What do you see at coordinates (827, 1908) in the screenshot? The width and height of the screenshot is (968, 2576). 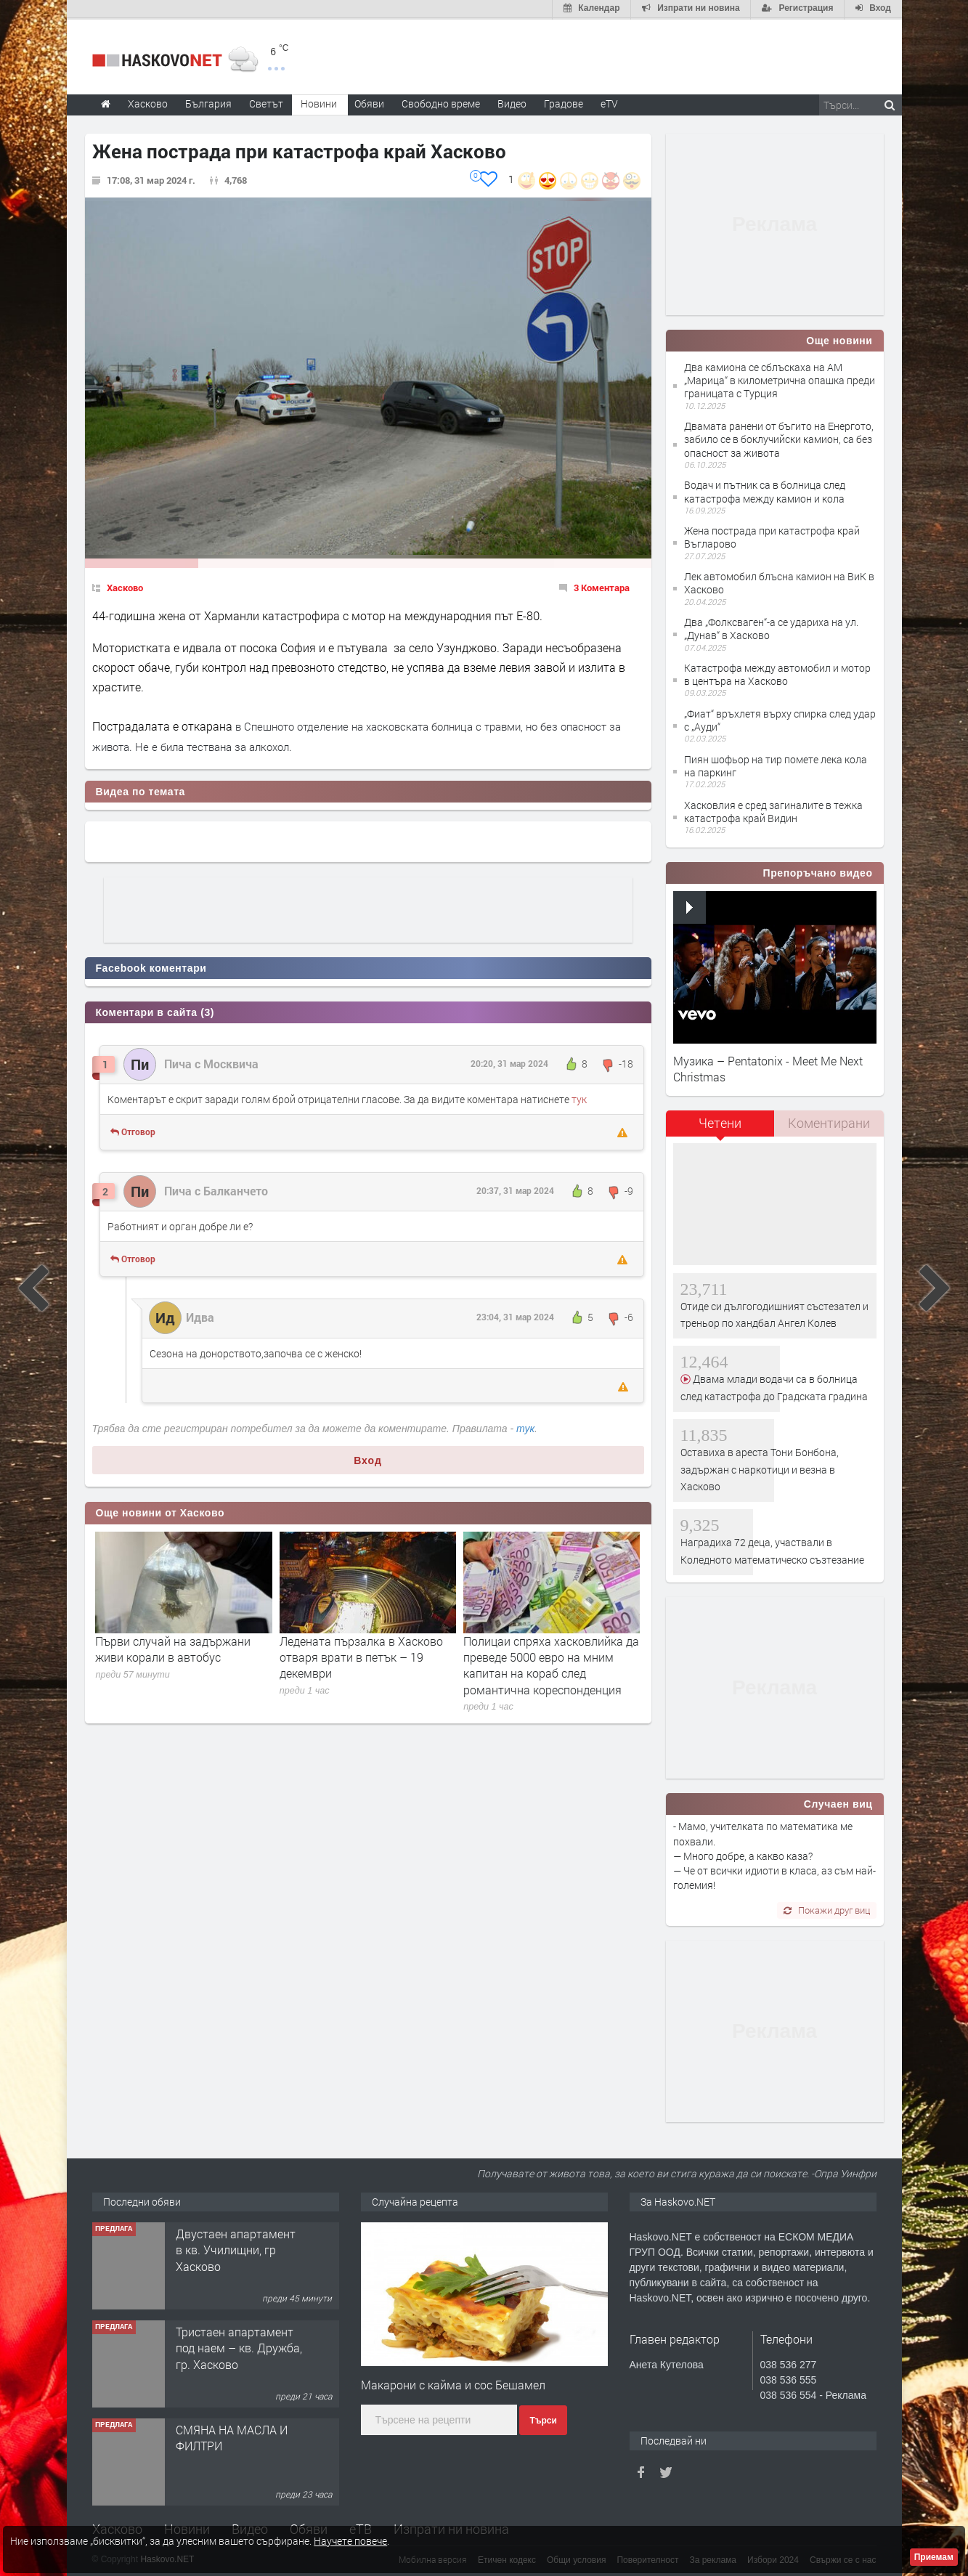 I see `Покажи друг виц` at bounding box center [827, 1908].